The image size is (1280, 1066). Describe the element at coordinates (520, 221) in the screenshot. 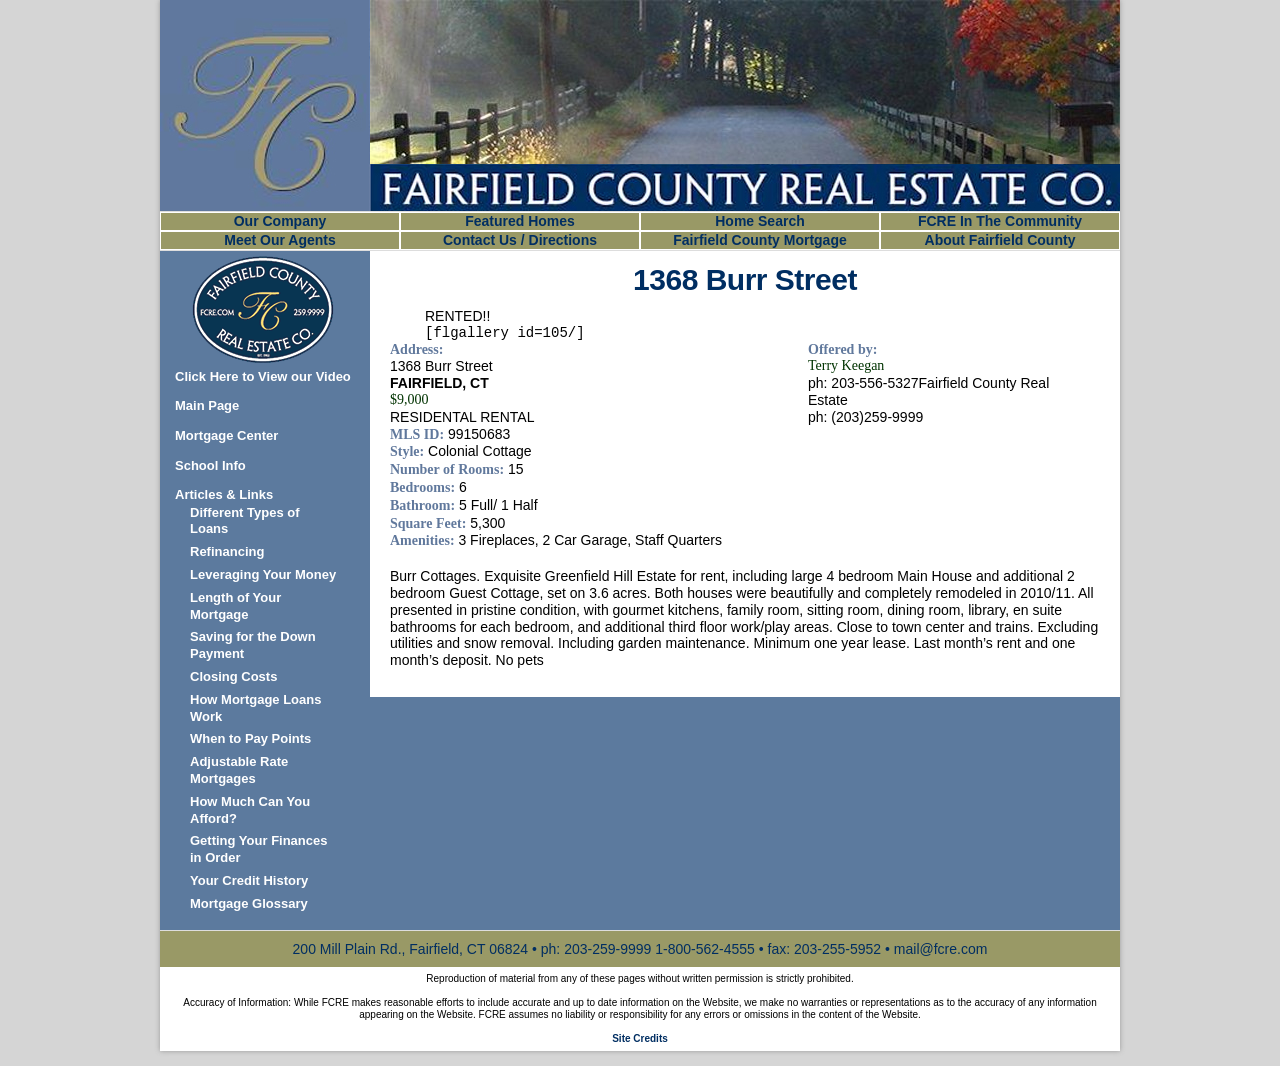

I see `Featured Homes` at that location.